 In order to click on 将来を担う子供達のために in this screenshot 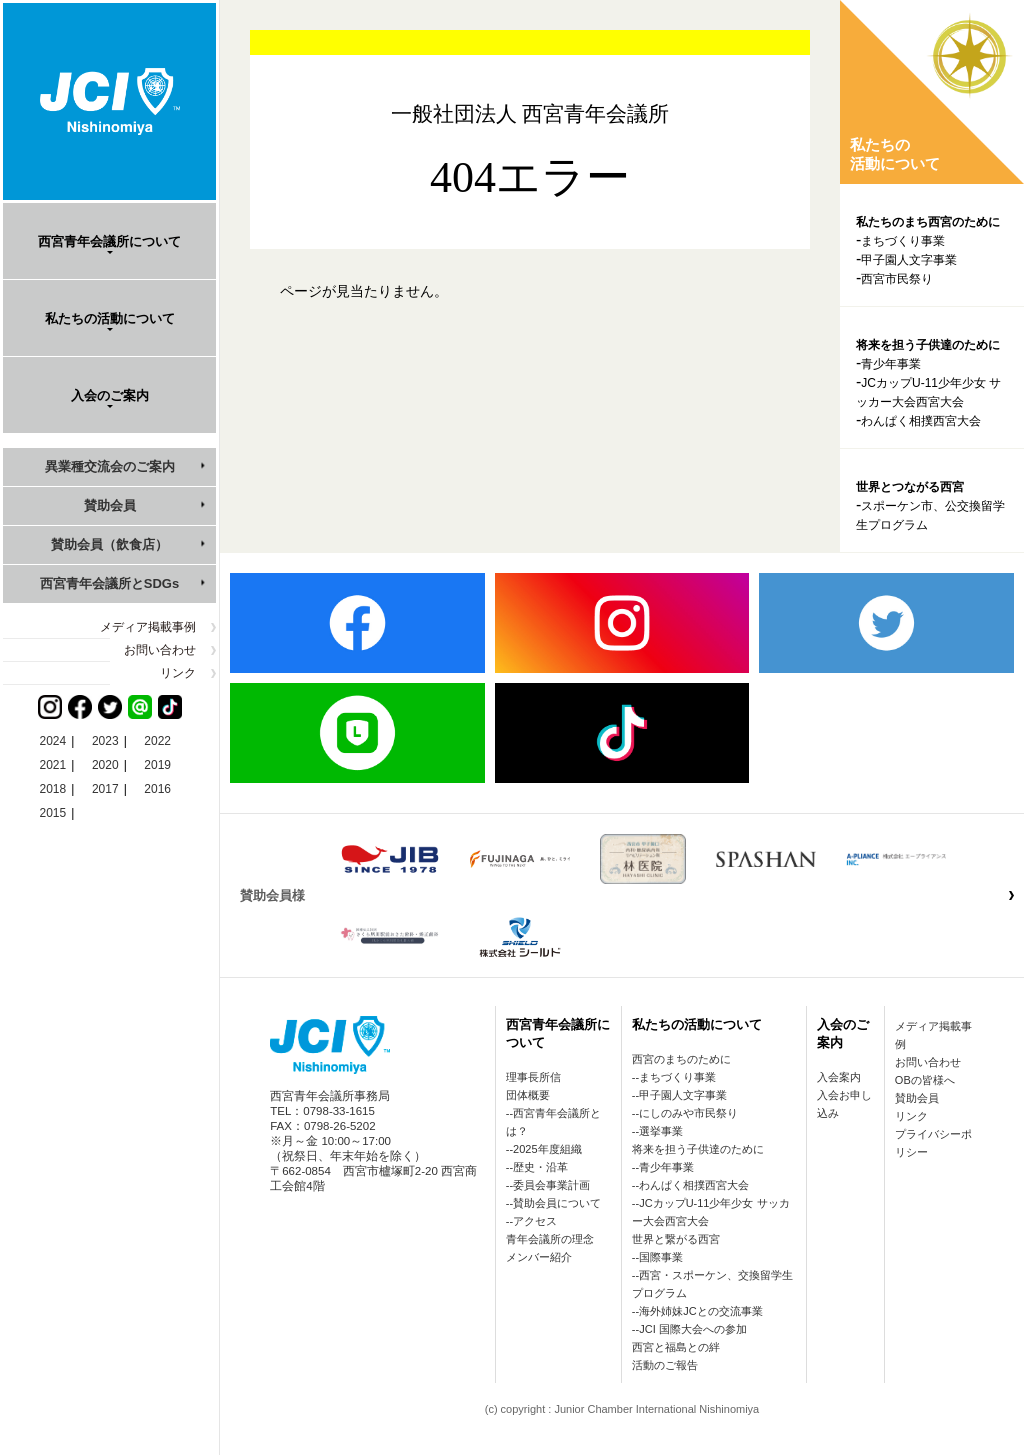, I will do `click(928, 345)`.